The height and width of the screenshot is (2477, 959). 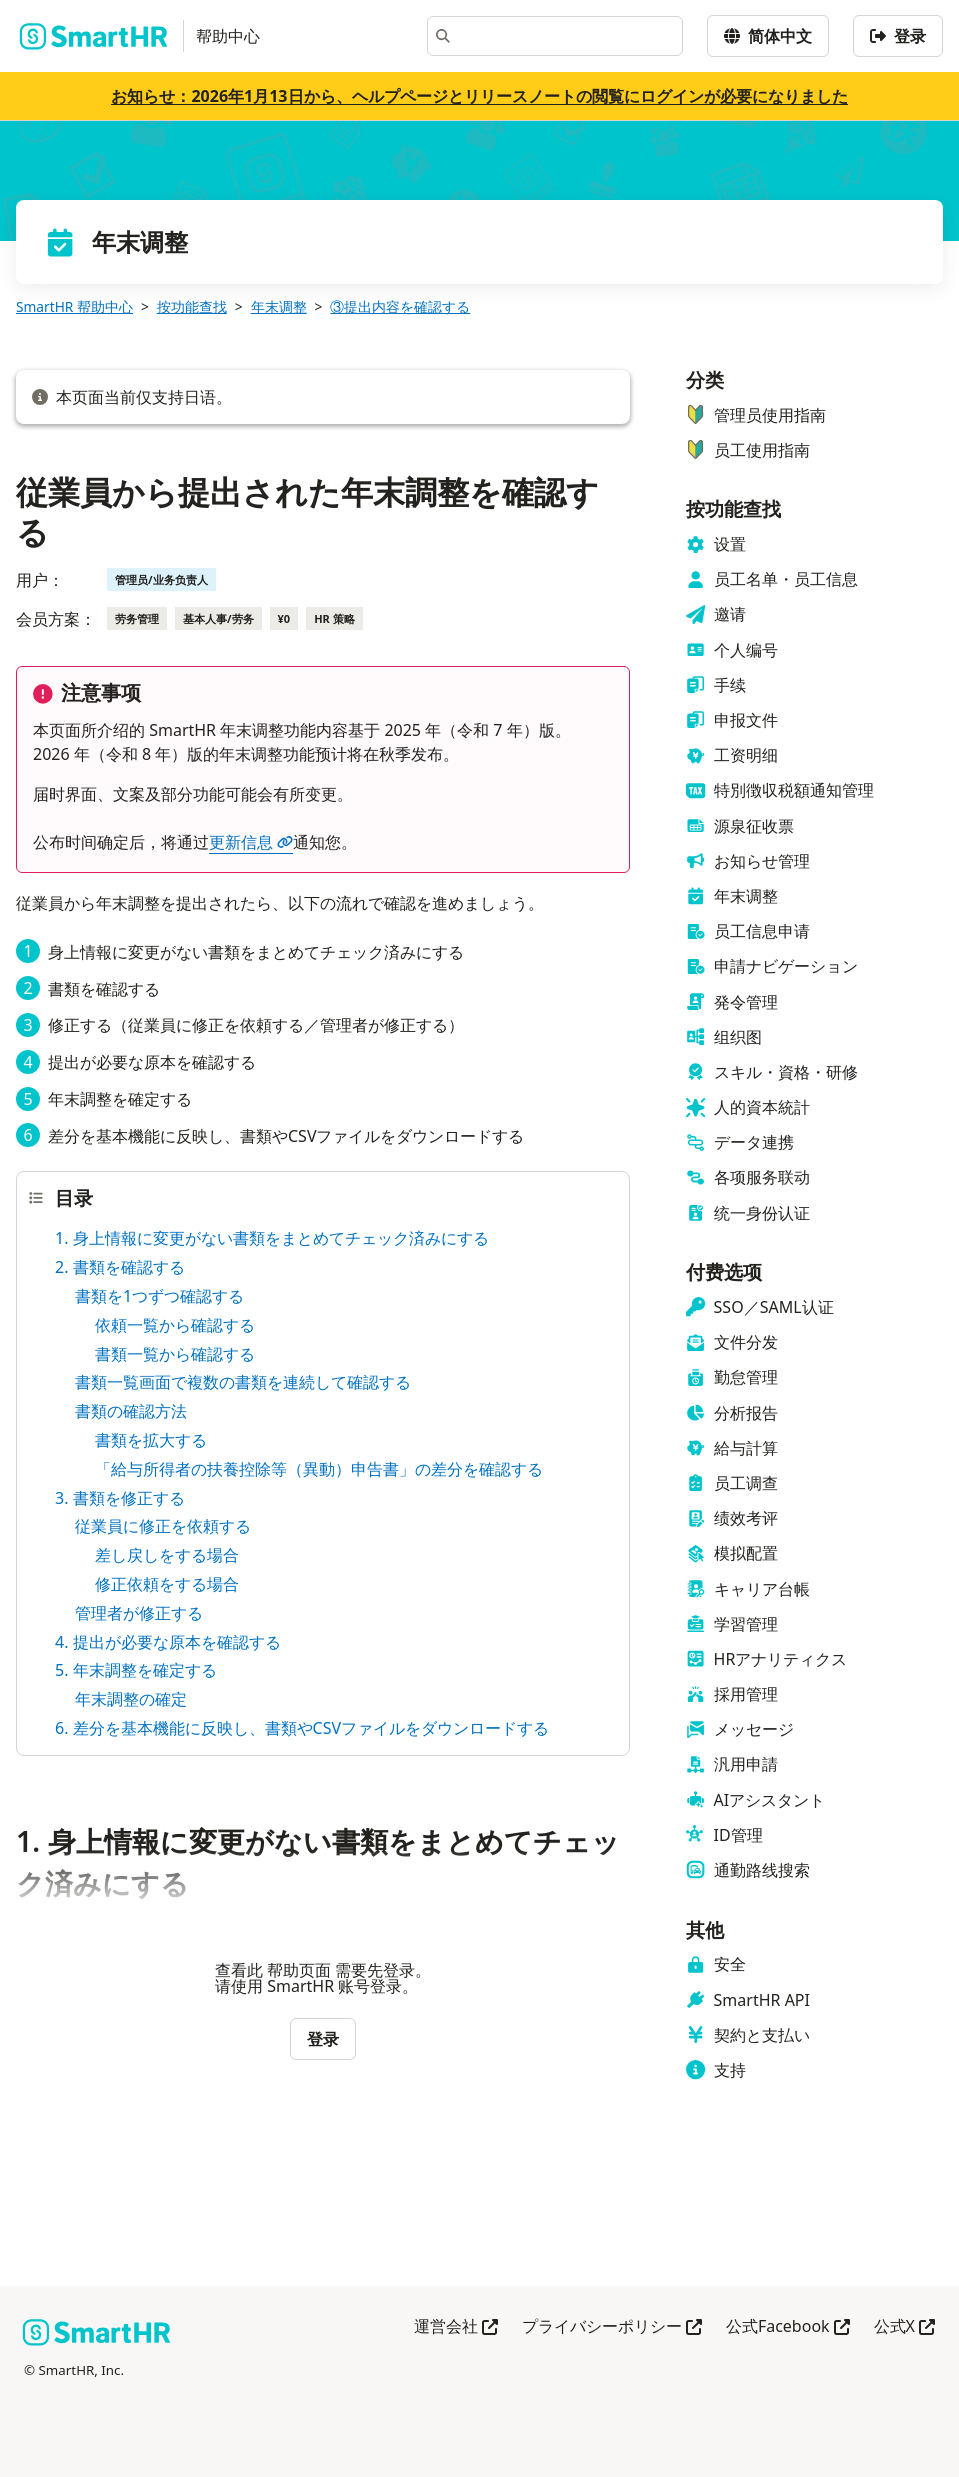 What do you see at coordinates (120, 1267) in the screenshot?
I see `2. 書類を確認する` at bounding box center [120, 1267].